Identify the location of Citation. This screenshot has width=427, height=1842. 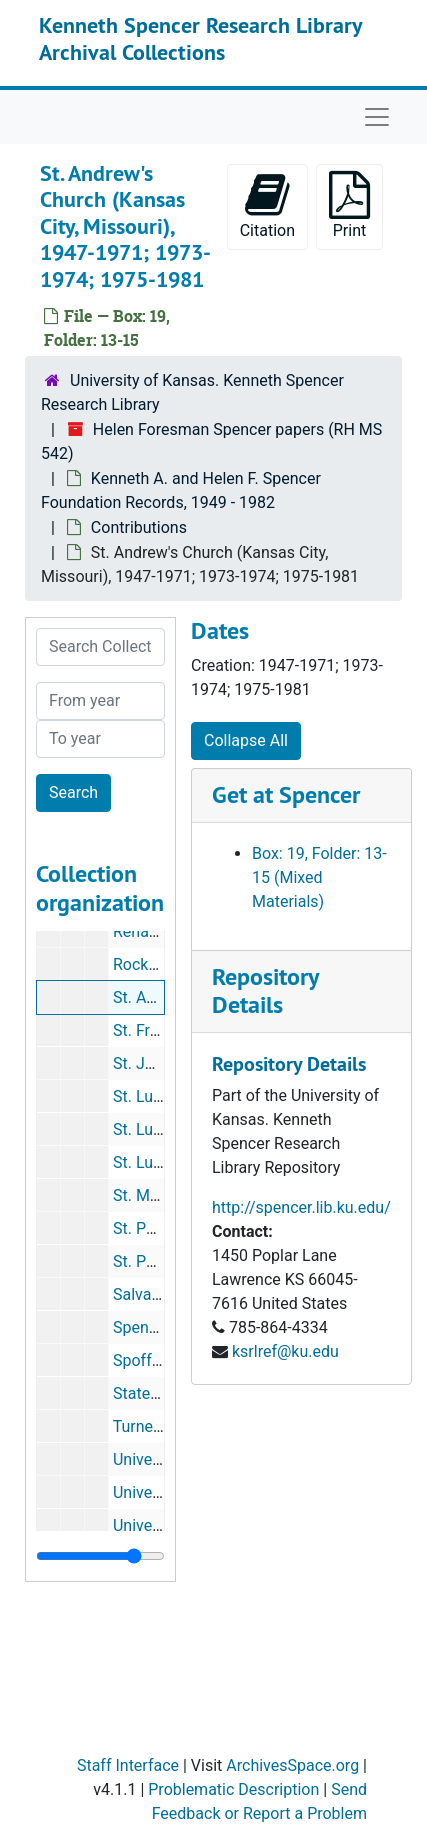
(267, 205).